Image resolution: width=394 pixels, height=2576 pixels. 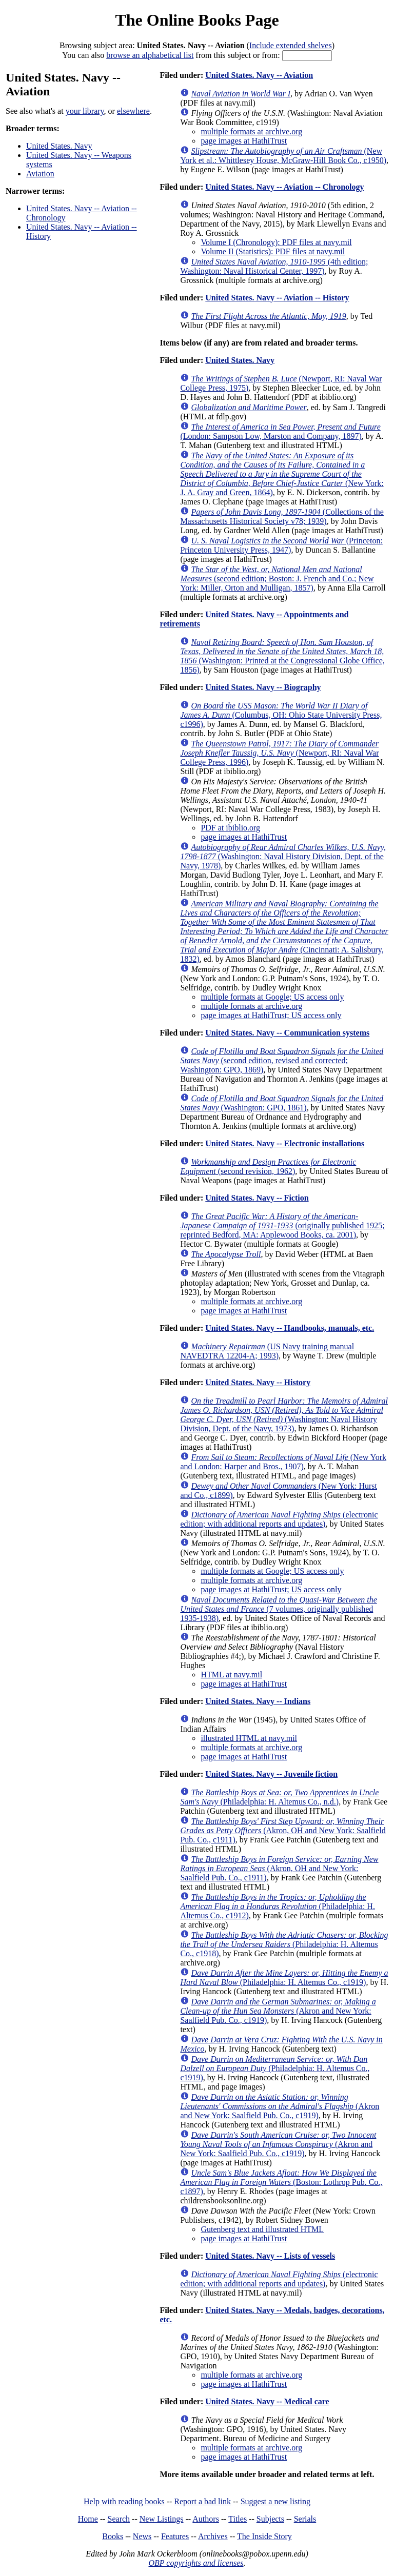 I want to click on page images at HathiTrust, so click(x=244, y=140).